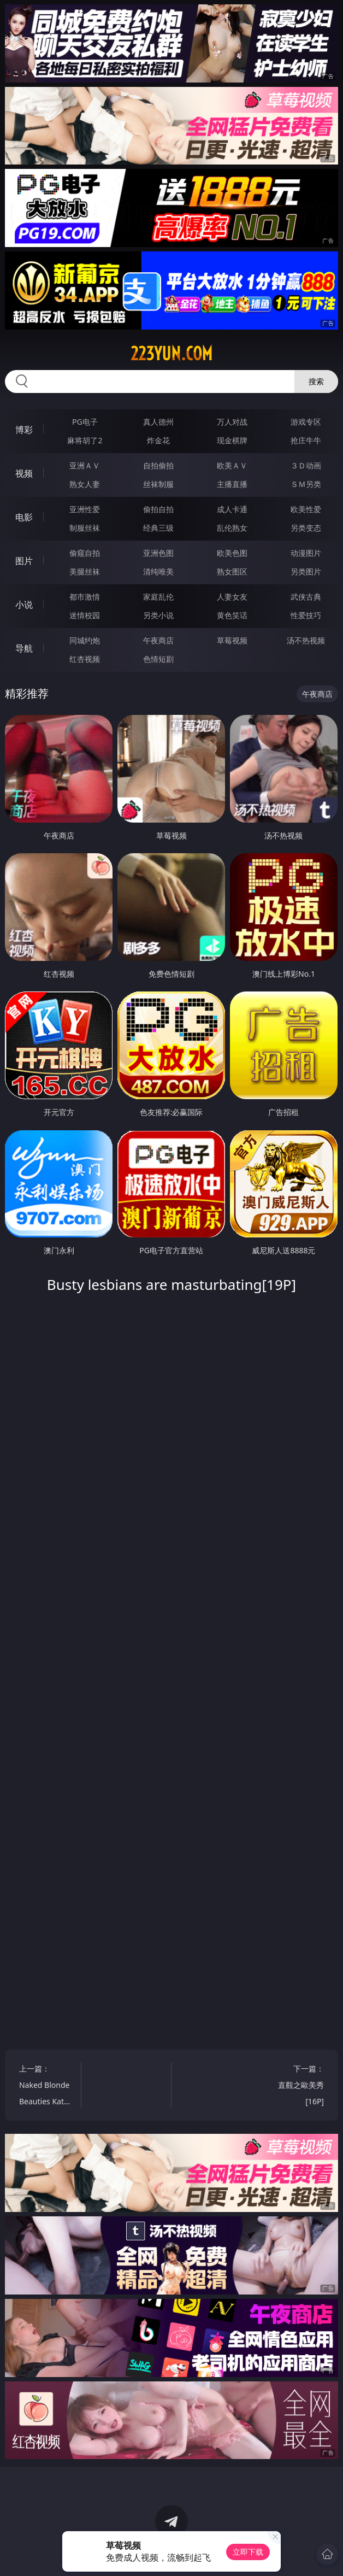 This screenshot has height=2576, width=343. I want to click on 博彩, so click(24, 430).